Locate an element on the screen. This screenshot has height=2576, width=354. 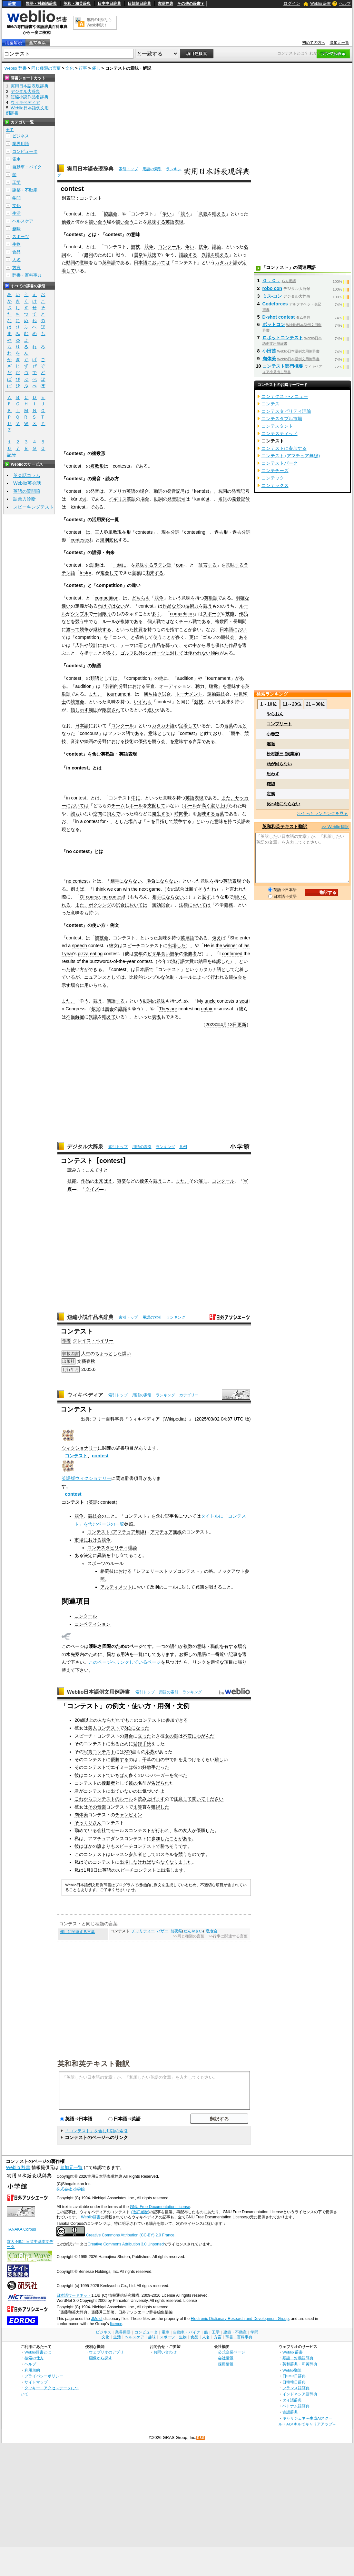
英会話コラム is located at coordinates (26, 475).